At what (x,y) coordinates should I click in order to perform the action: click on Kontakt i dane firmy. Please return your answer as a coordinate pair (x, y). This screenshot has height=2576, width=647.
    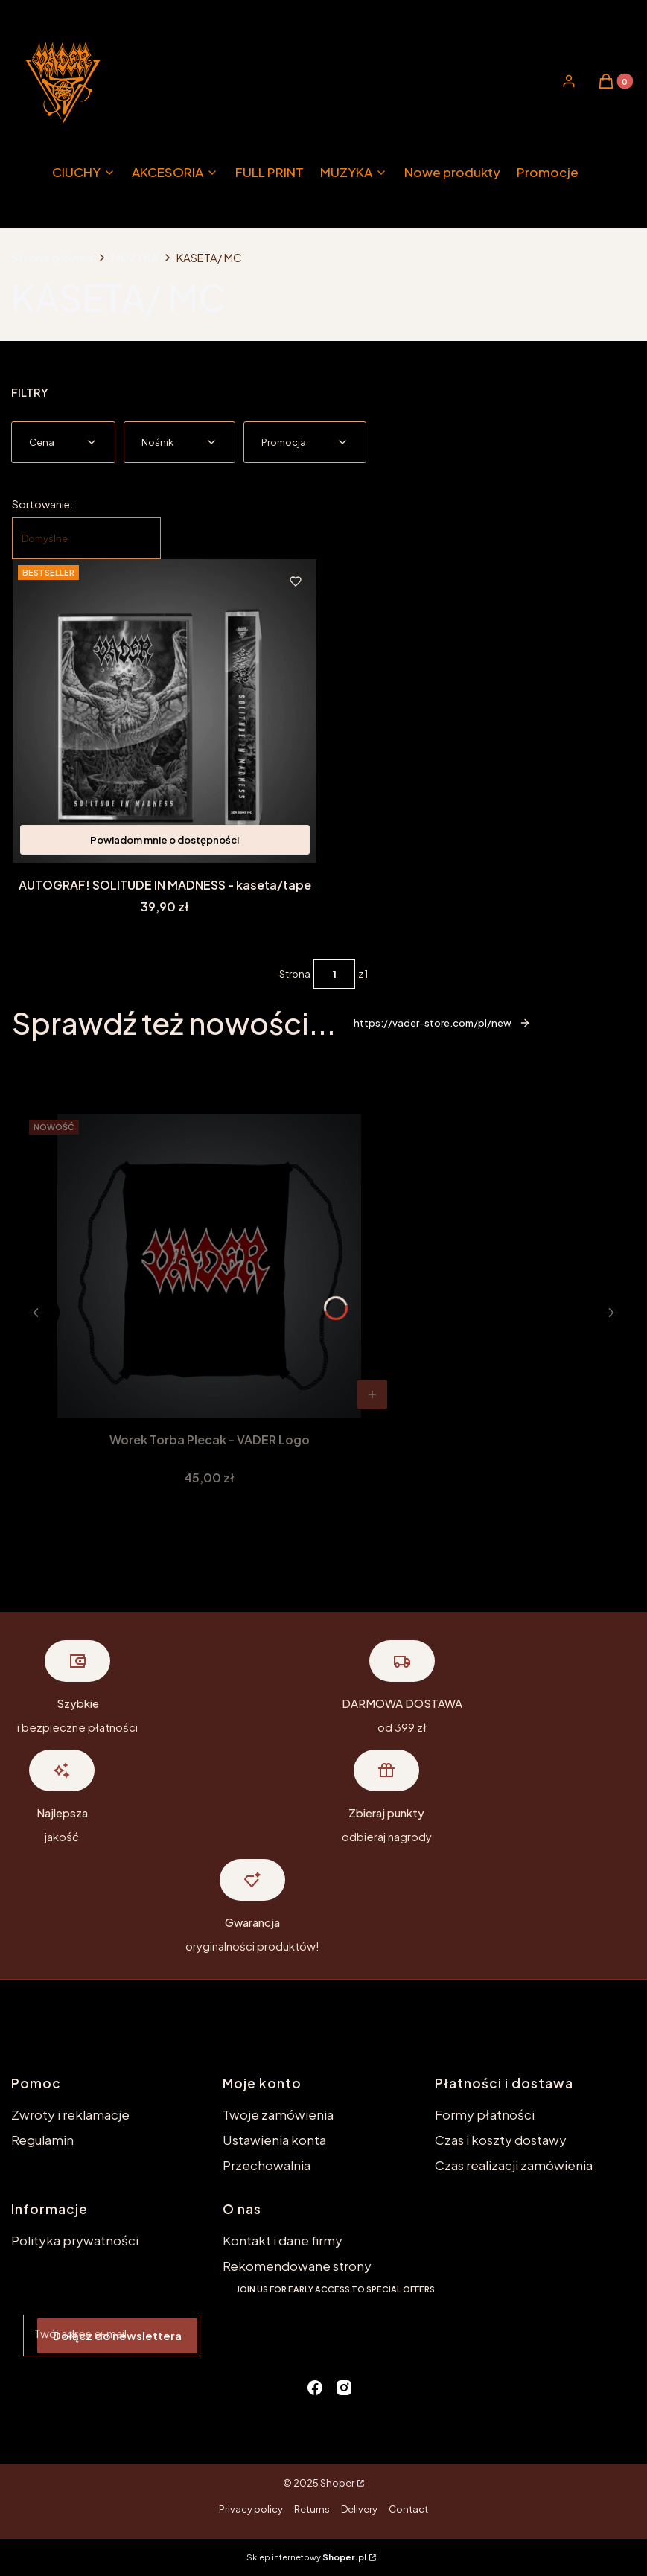
    Looking at the image, I should click on (282, 2240).